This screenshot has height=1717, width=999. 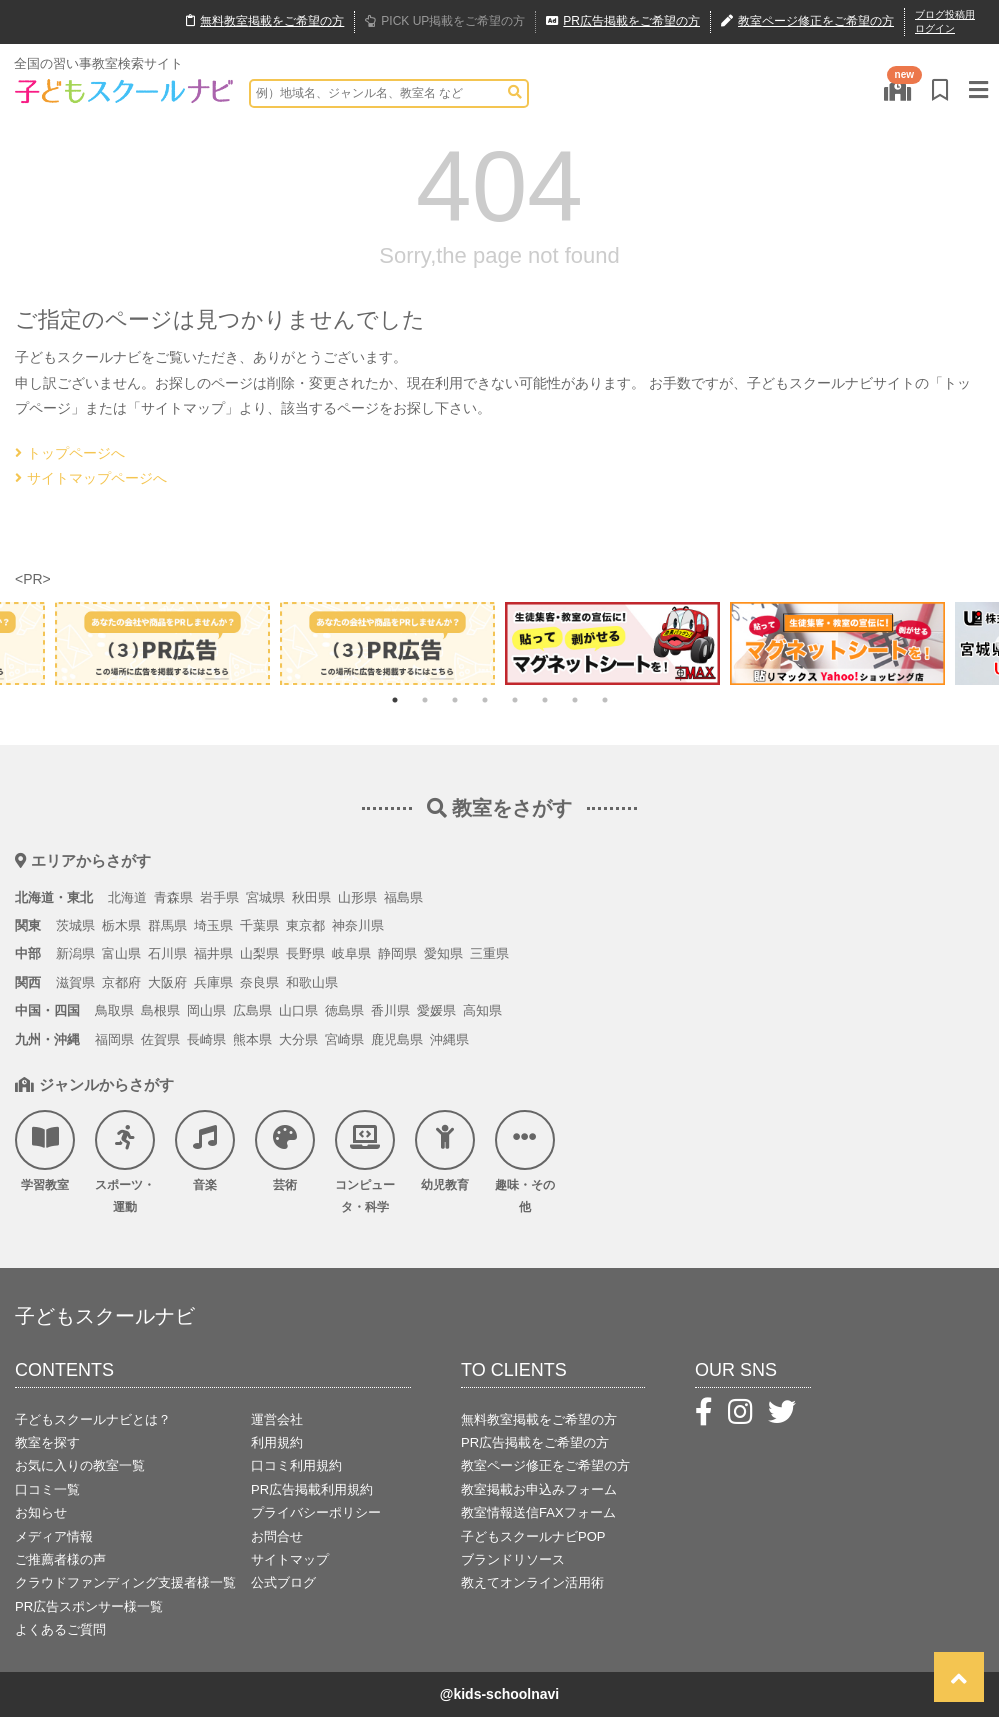 I want to click on 京都府, so click(x=121, y=982).